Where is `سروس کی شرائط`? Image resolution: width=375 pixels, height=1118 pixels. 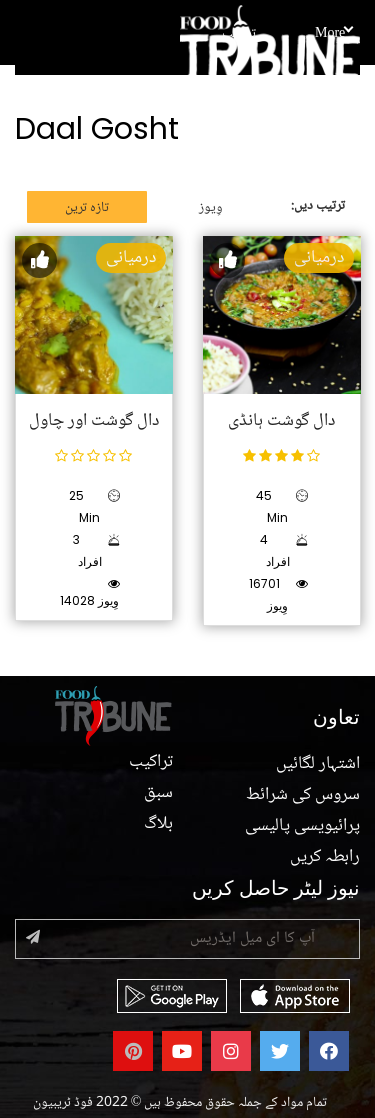
سروس کی شرائط is located at coordinates (303, 795).